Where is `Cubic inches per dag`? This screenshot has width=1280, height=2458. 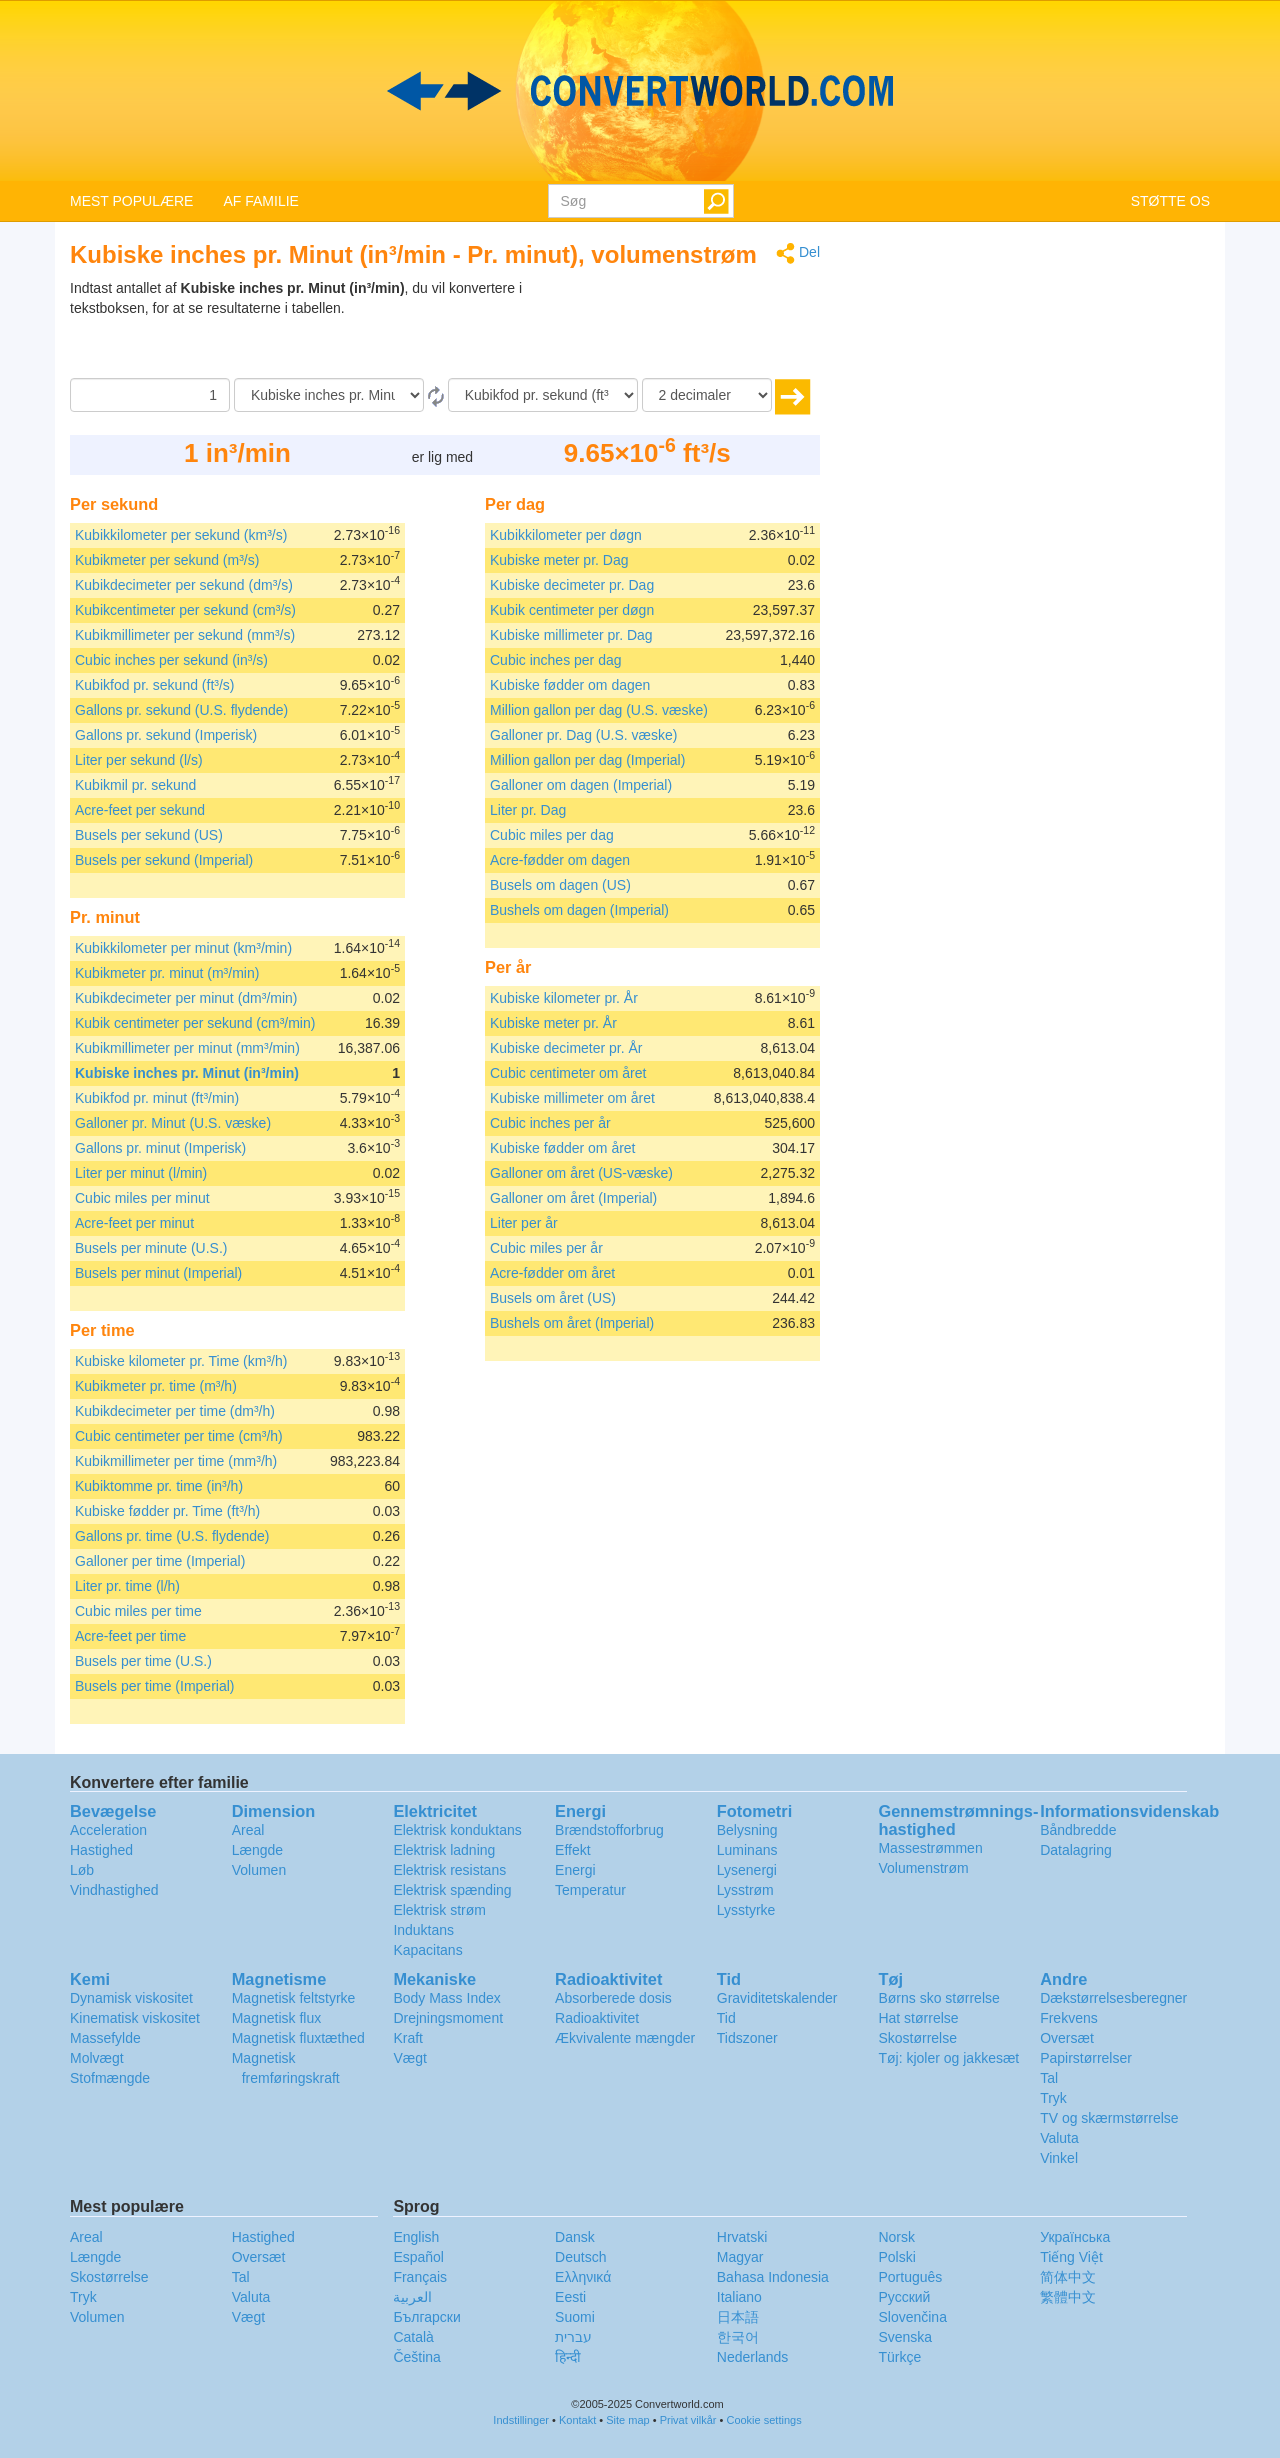
Cubic inches per dag is located at coordinates (556, 660).